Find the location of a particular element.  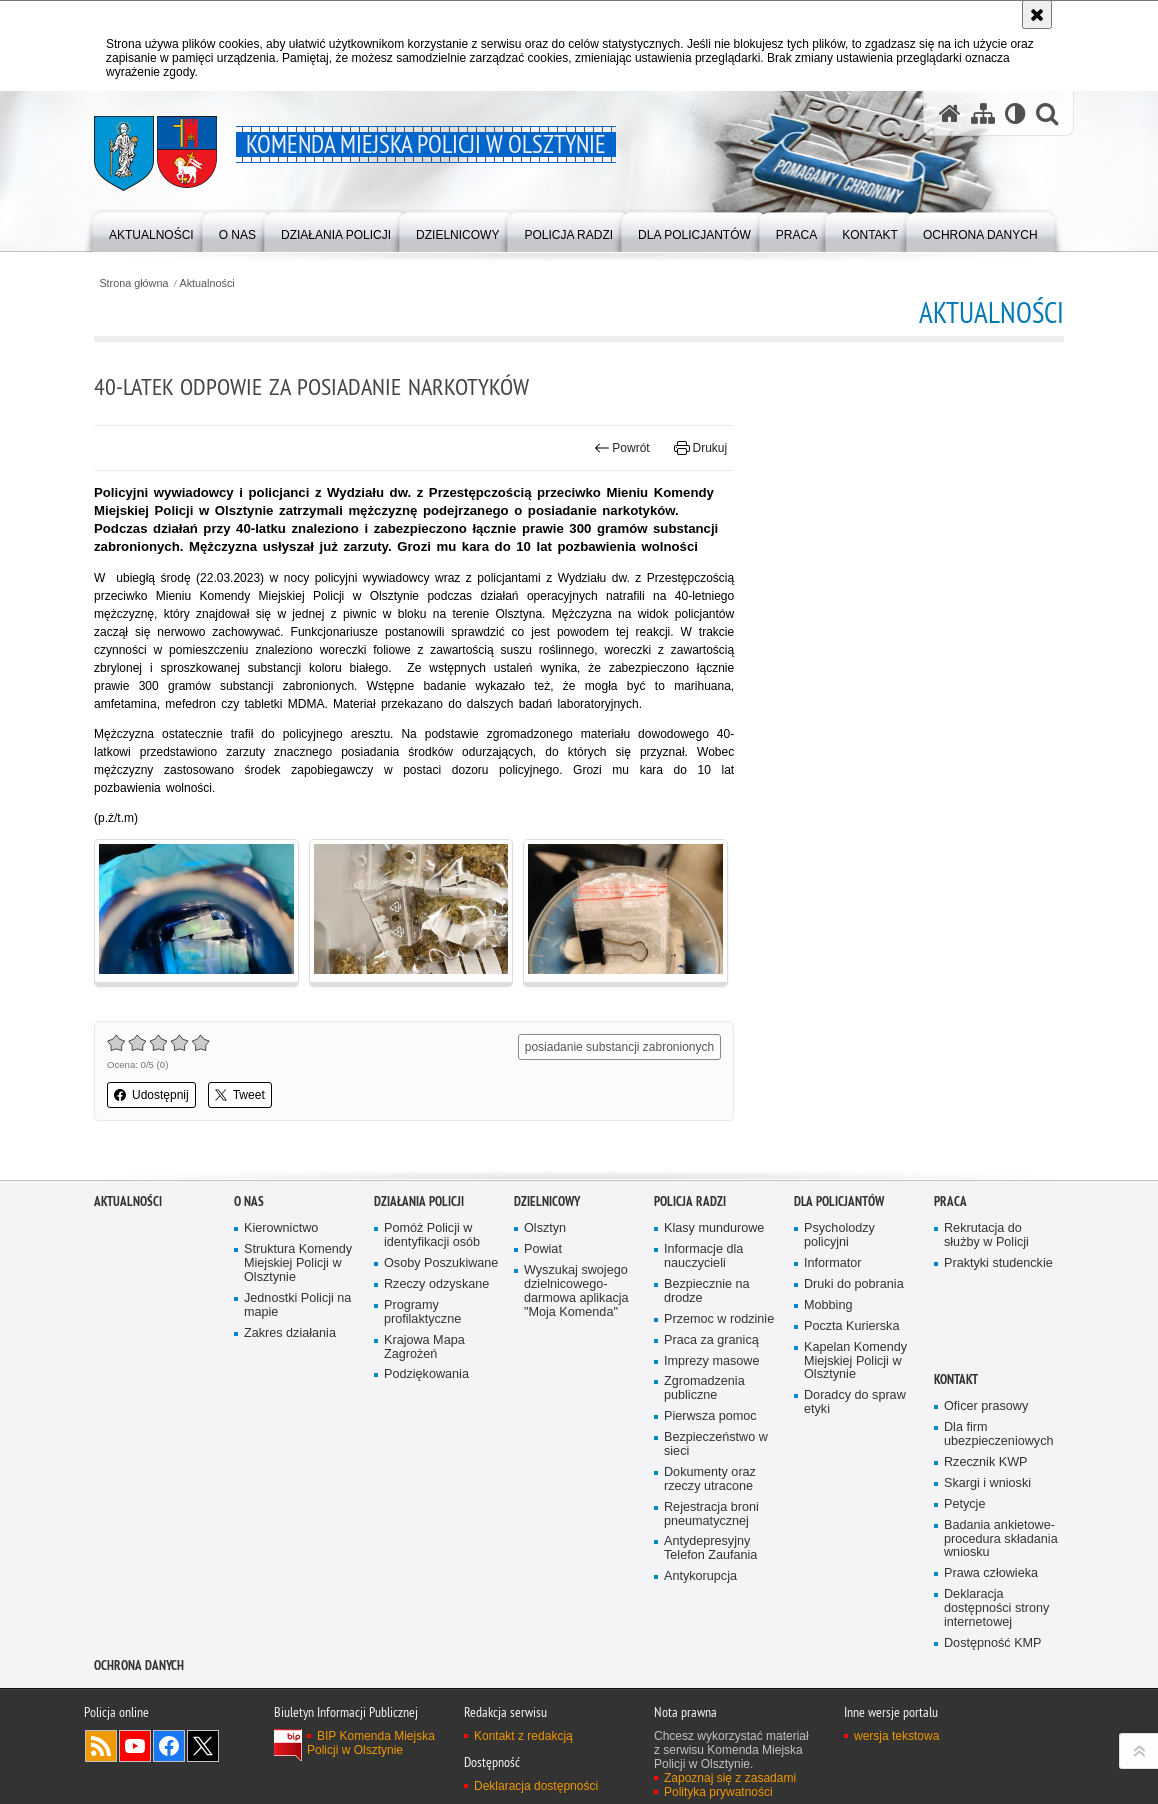

Kierownictwo is located at coordinates (281, 1228).